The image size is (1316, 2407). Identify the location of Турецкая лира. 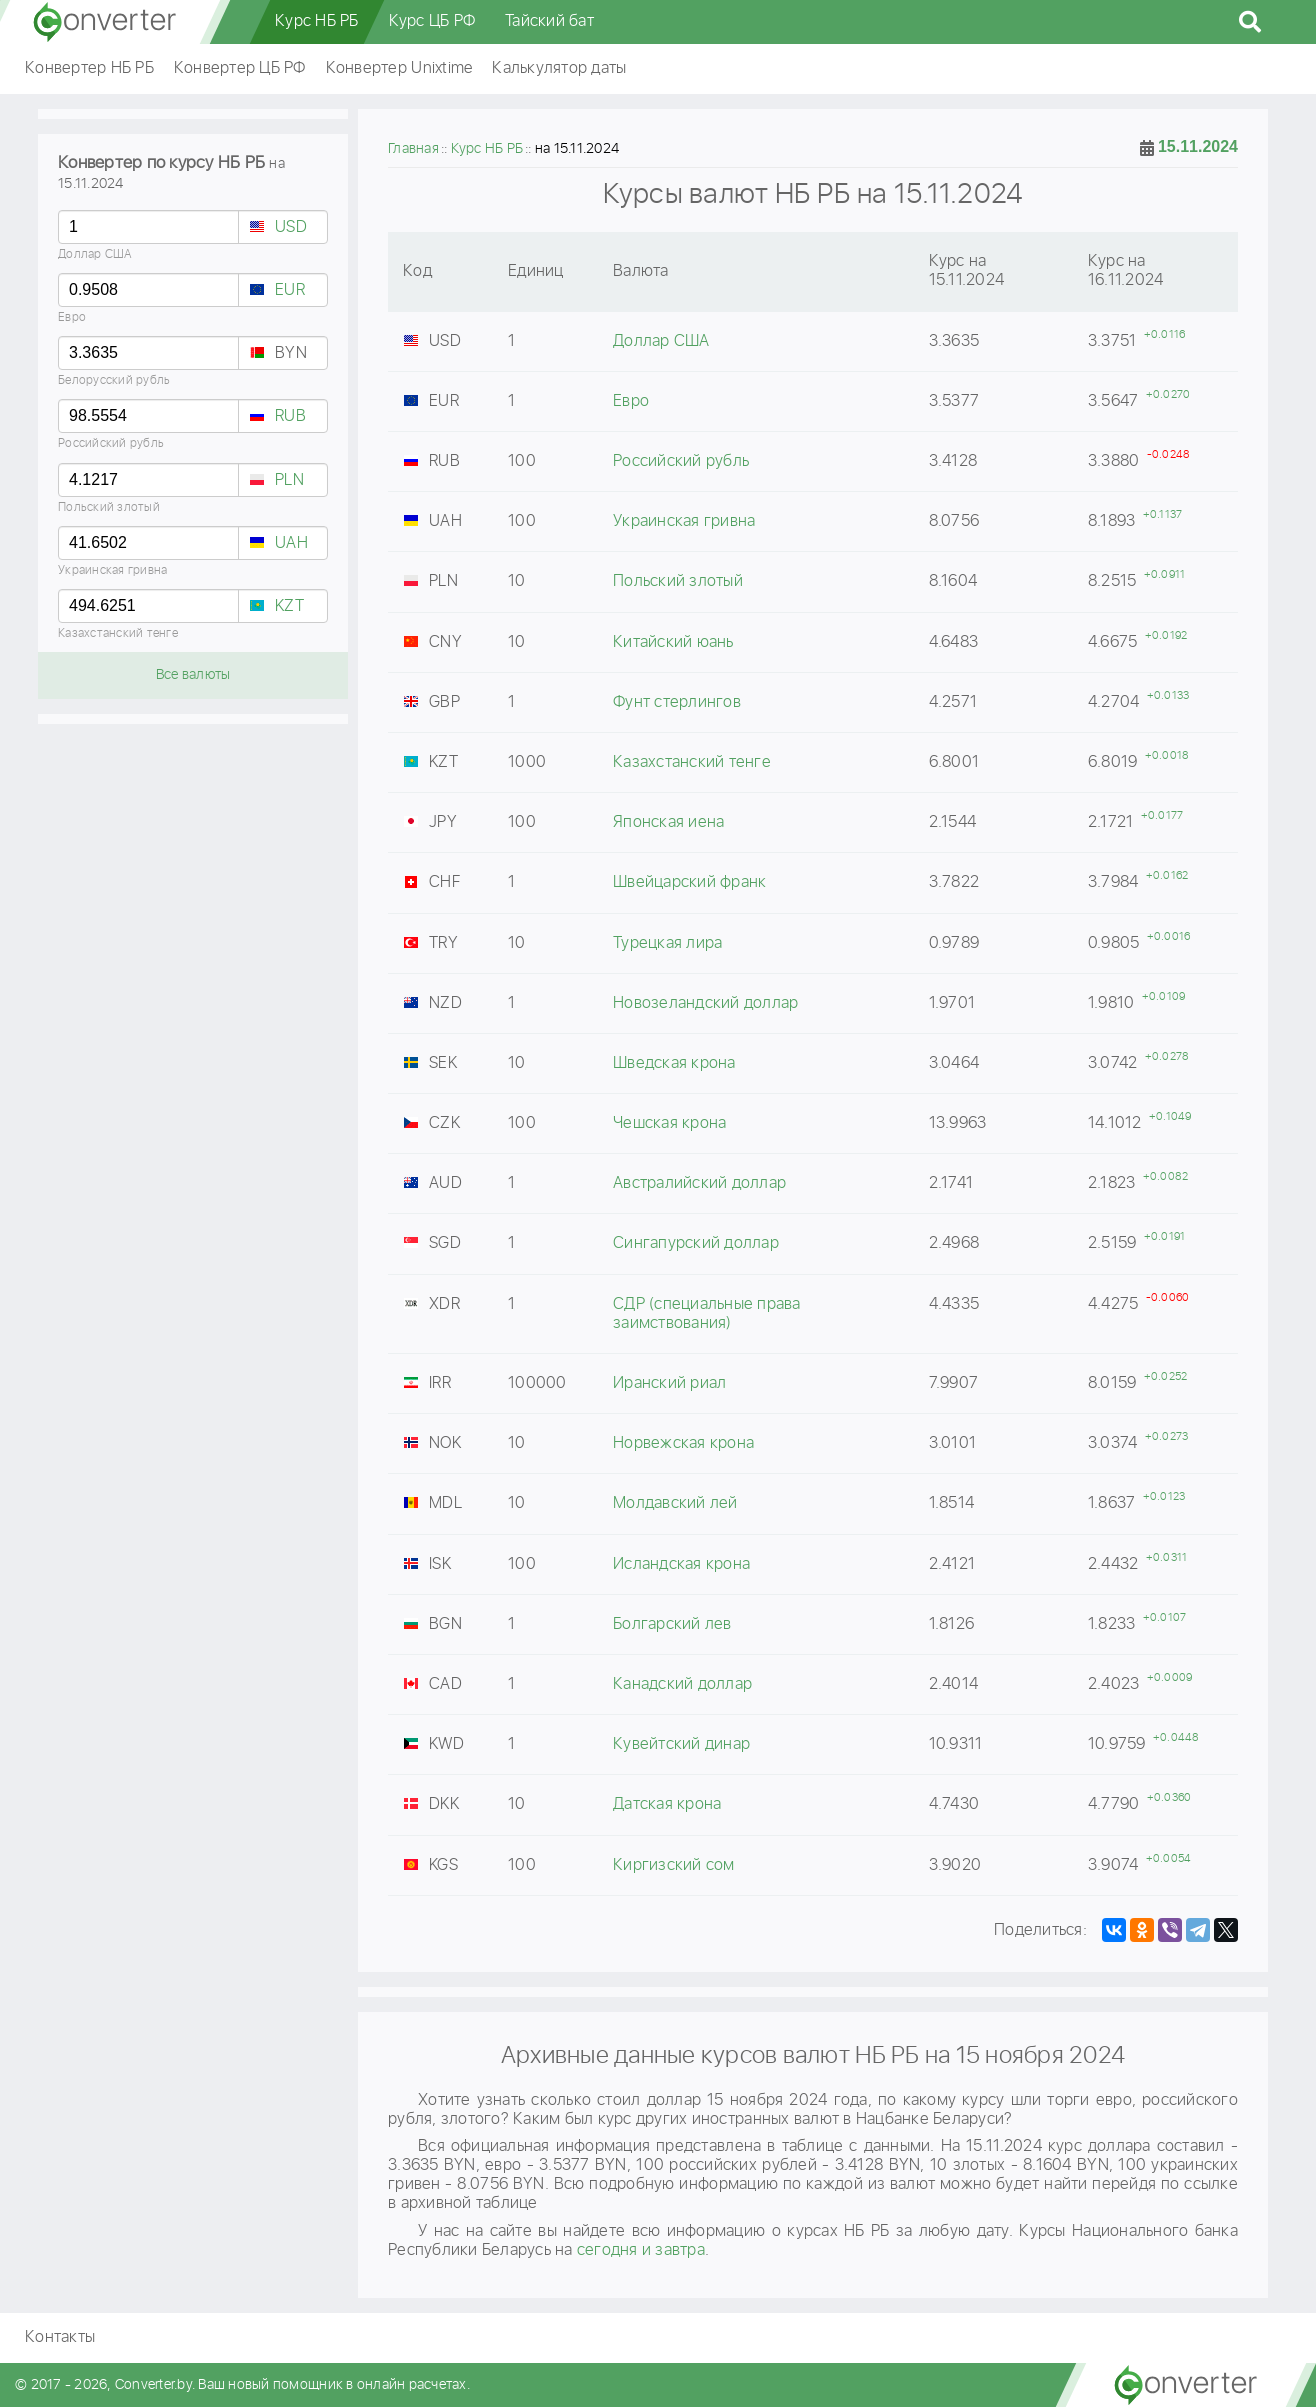
(667, 943).